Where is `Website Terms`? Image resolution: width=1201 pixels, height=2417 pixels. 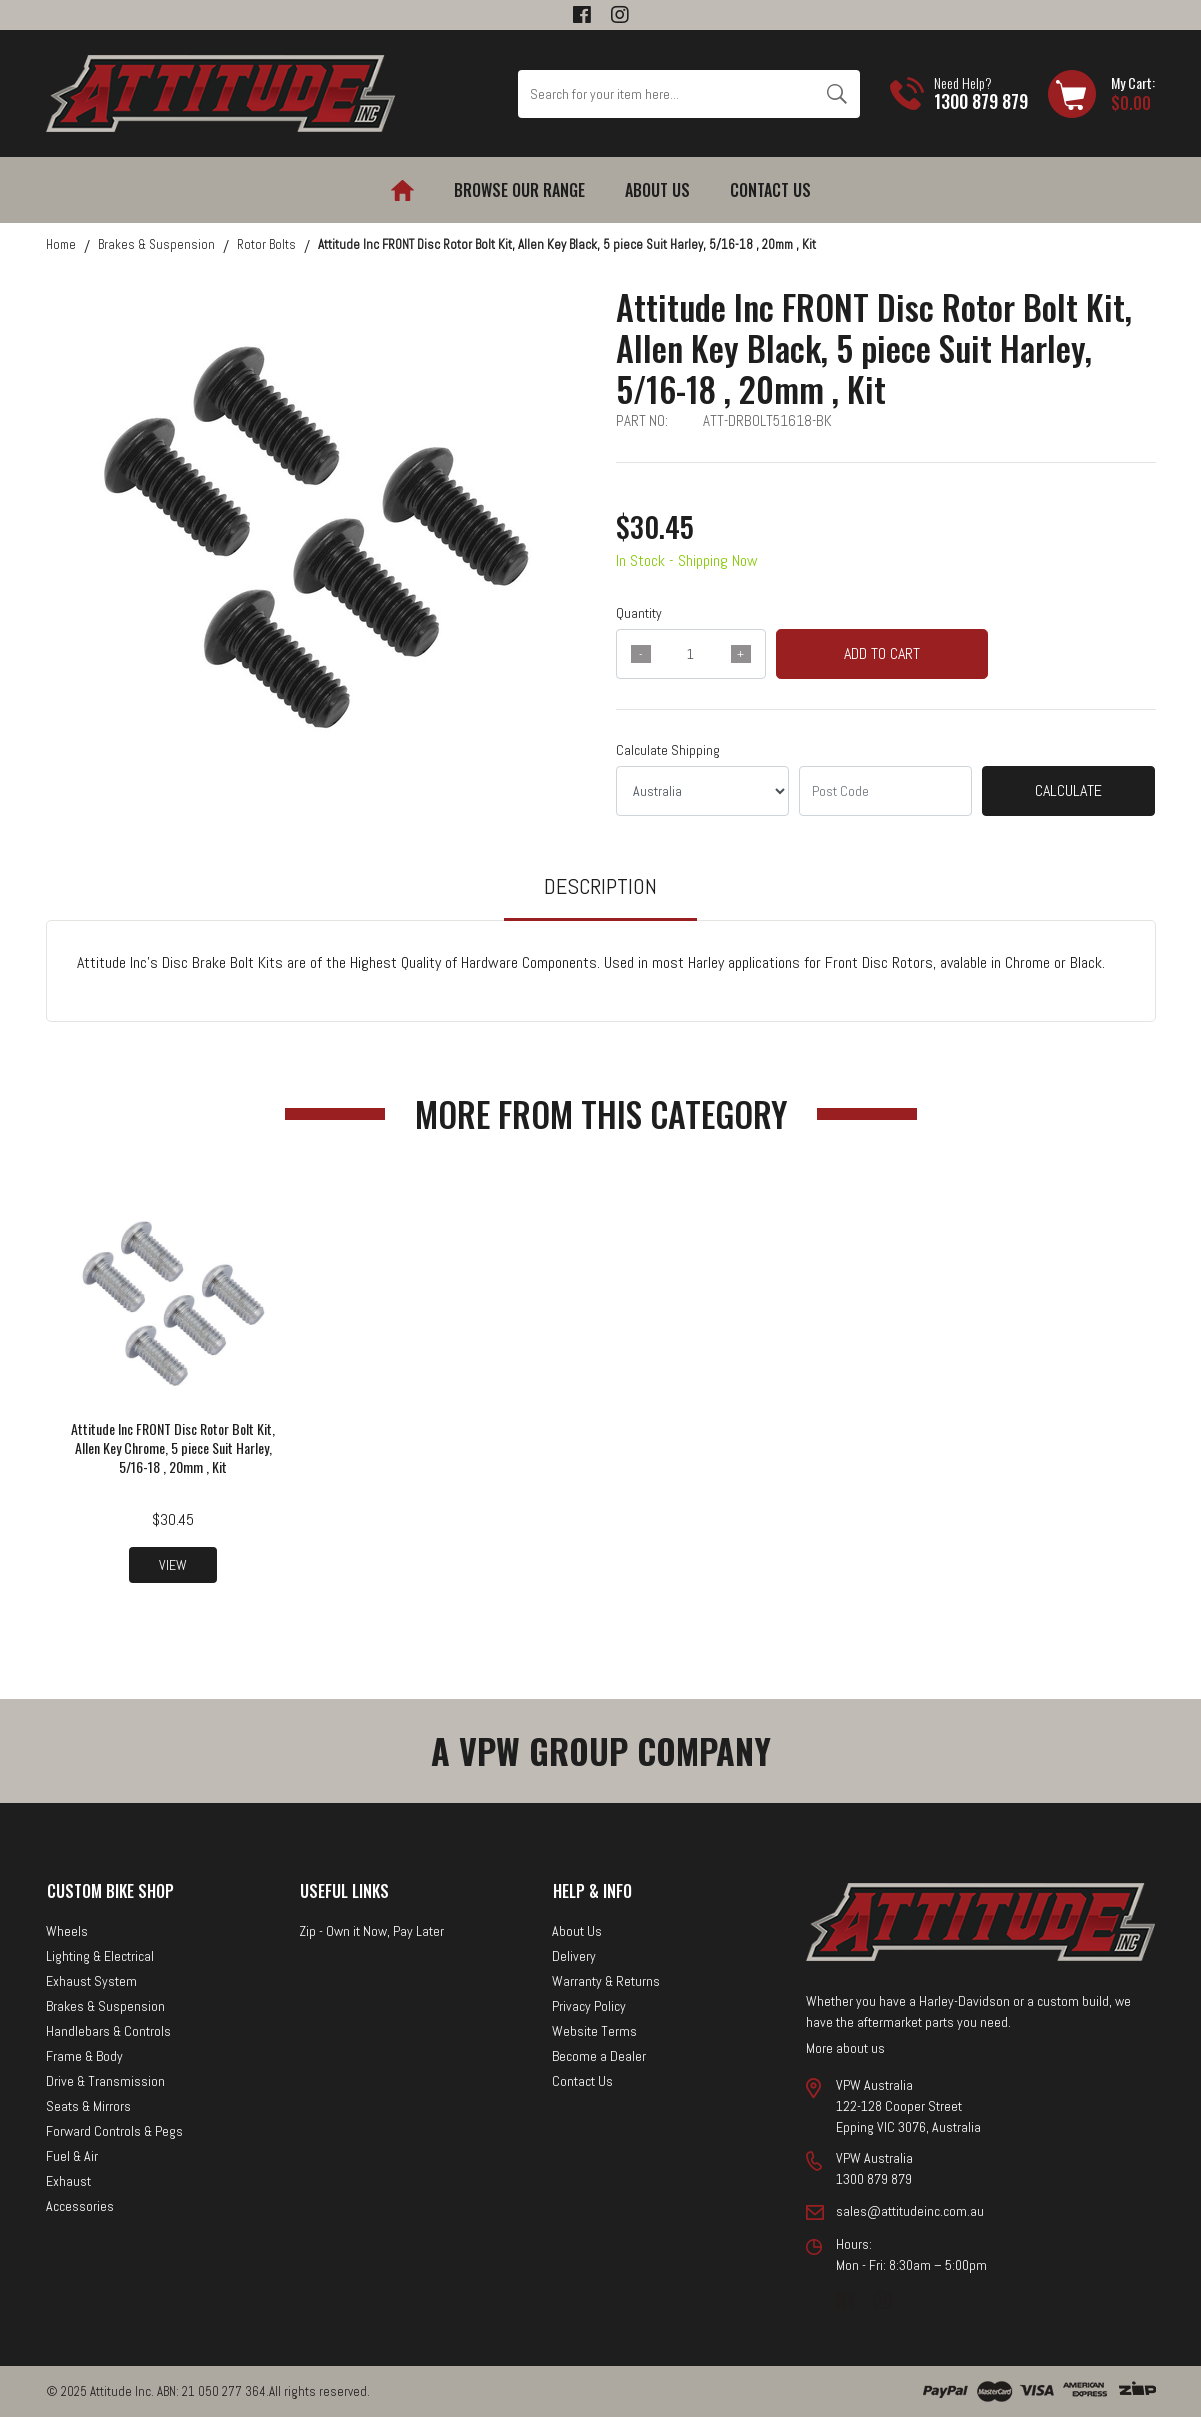
Website Terms is located at coordinates (594, 2031).